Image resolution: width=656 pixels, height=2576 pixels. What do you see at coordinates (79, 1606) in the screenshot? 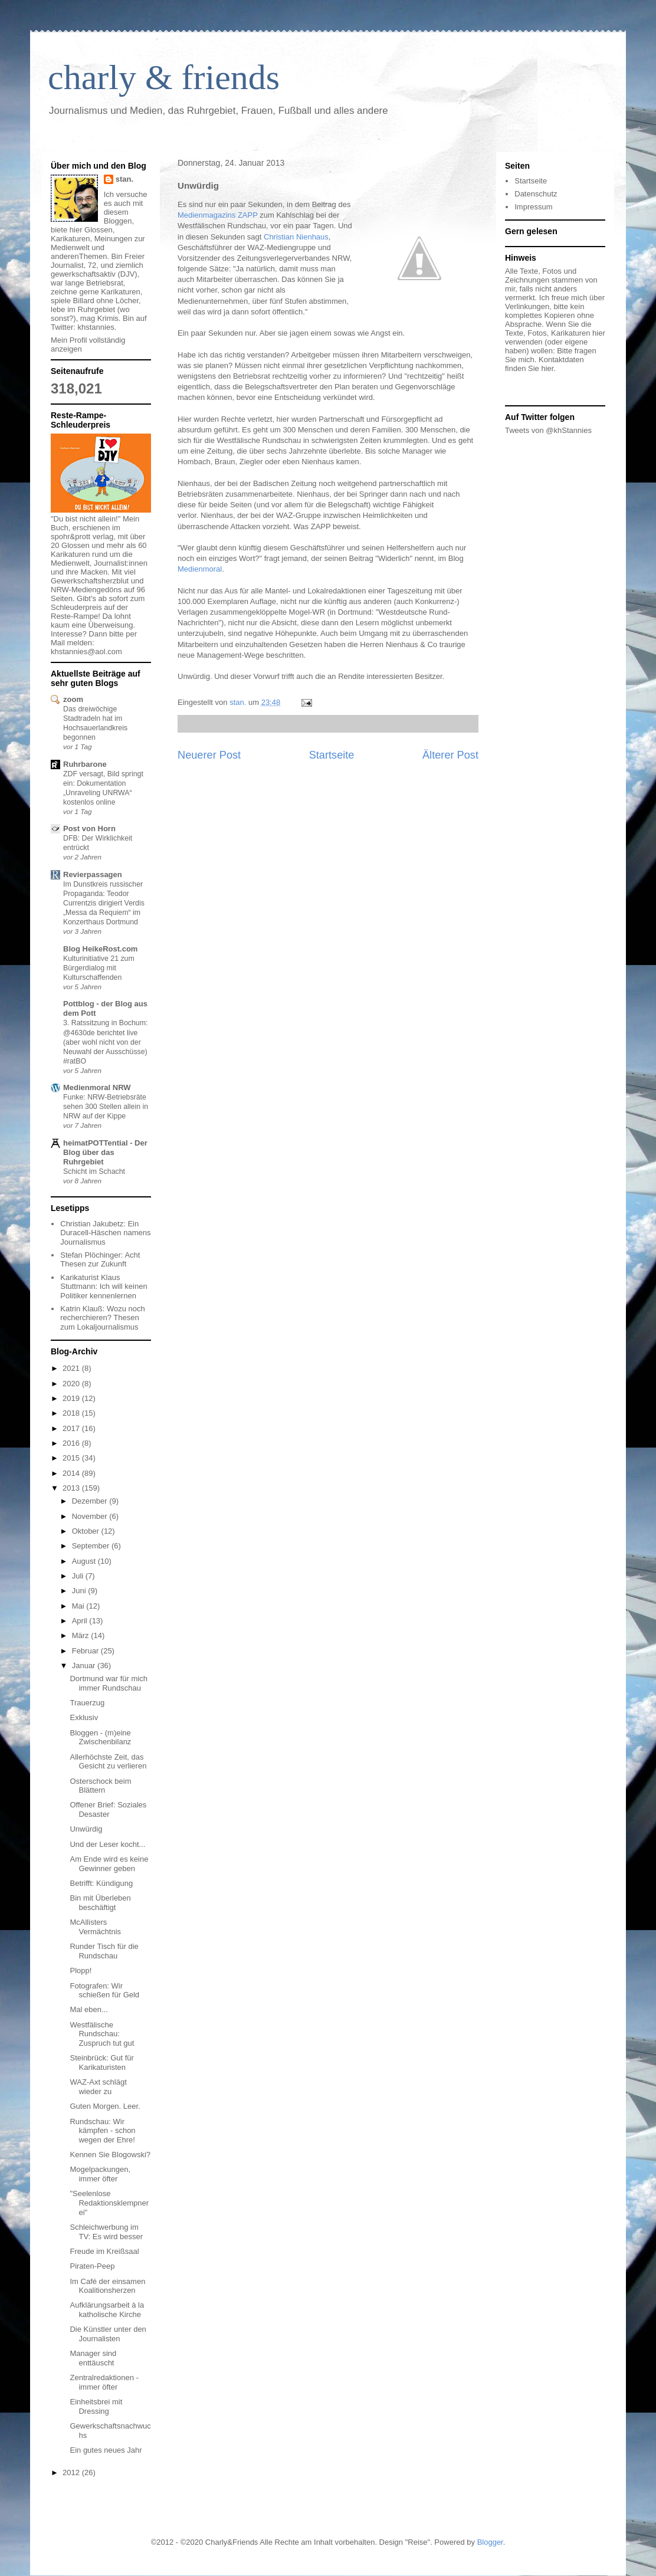
I see `Mai` at bounding box center [79, 1606].